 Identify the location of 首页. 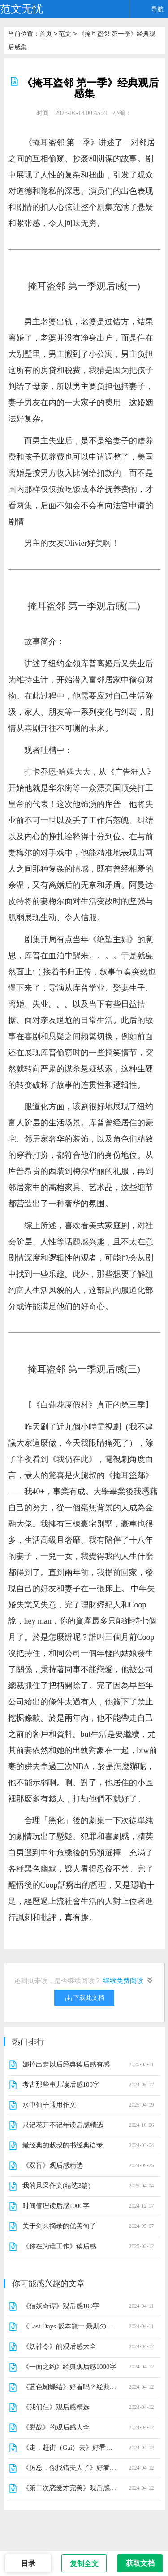
(45, 33).